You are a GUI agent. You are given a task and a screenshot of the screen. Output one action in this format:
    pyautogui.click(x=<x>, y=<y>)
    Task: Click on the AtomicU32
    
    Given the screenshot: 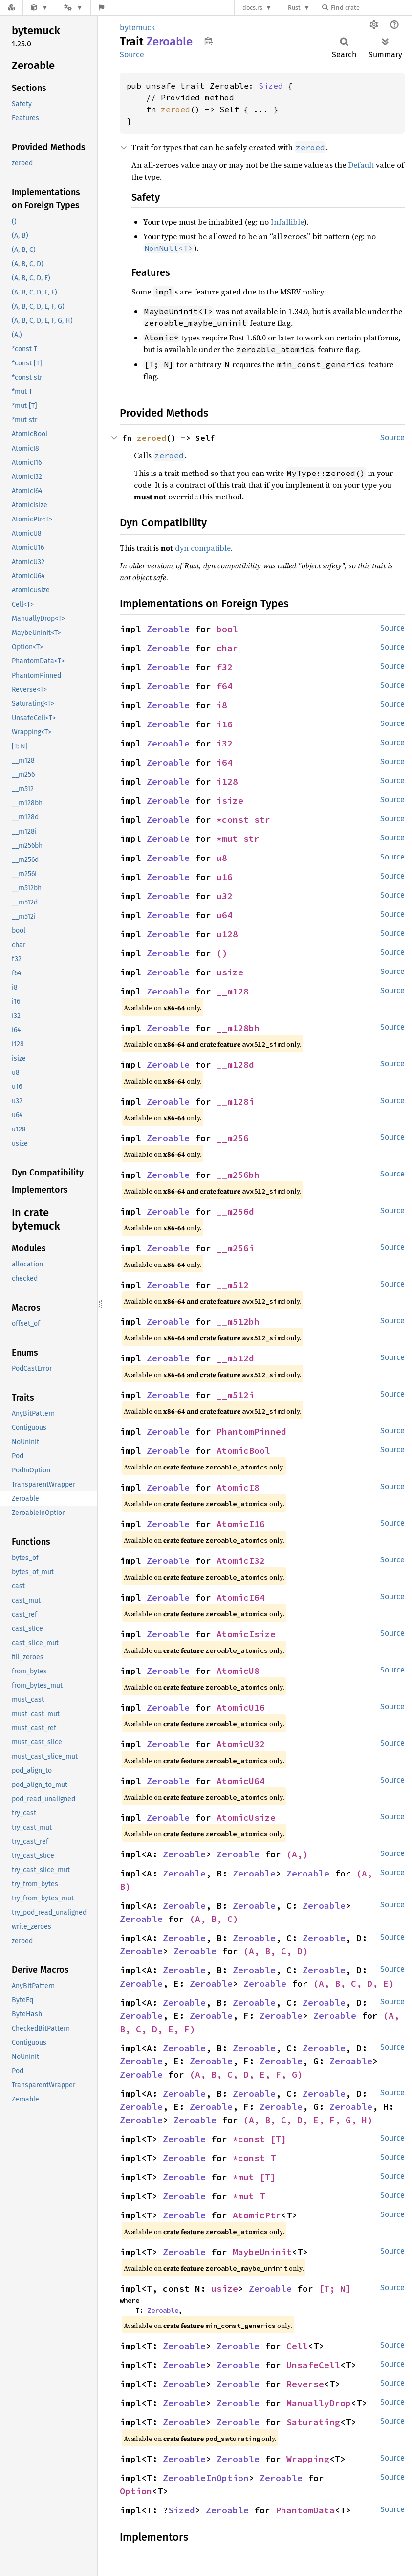 What is the action you would take?
    pyautogui.click(x=241, y=1744)
    